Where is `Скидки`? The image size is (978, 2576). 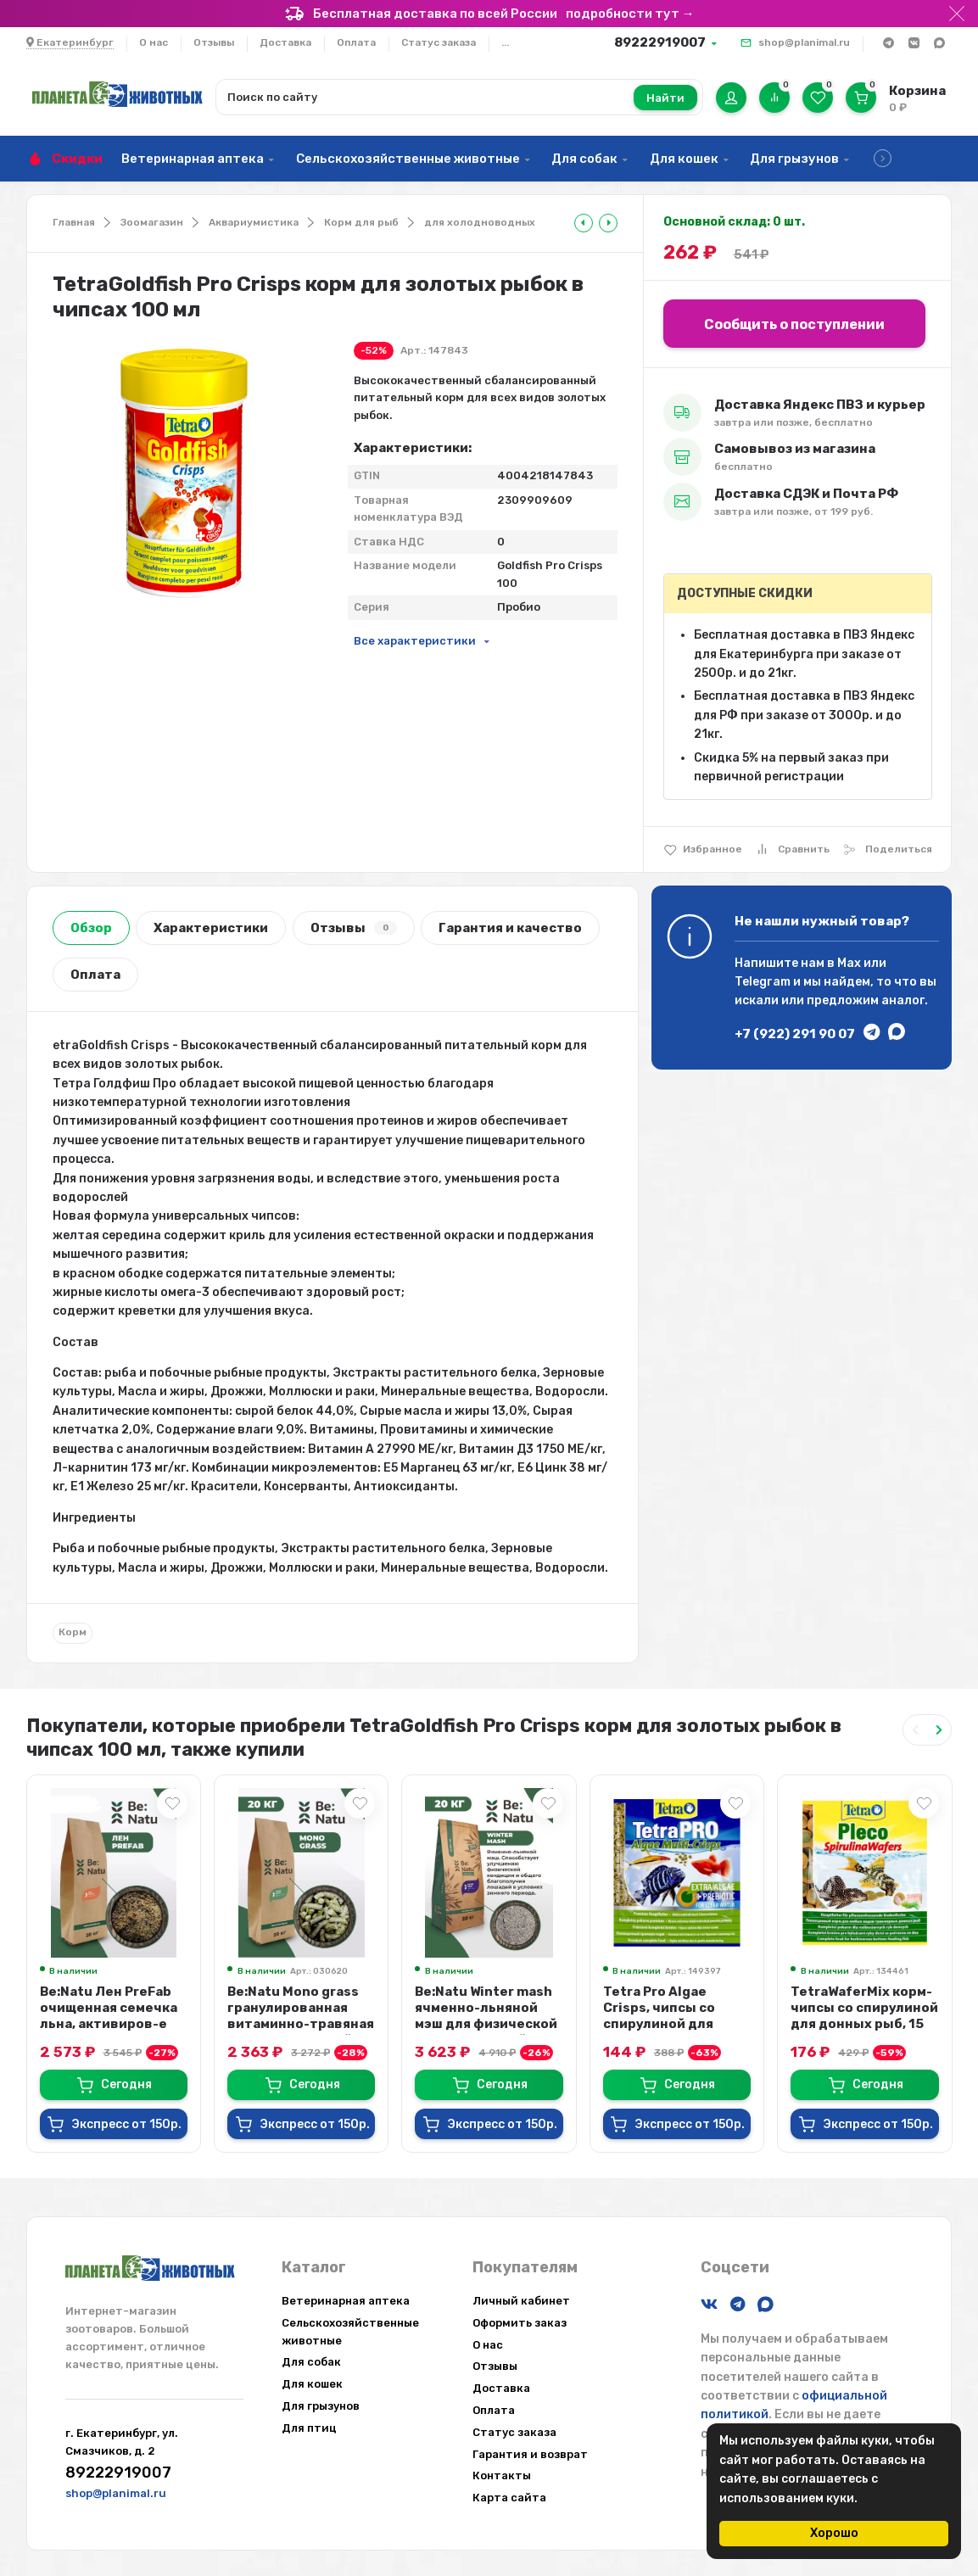 Скидки is located at coordinates (77, 158).